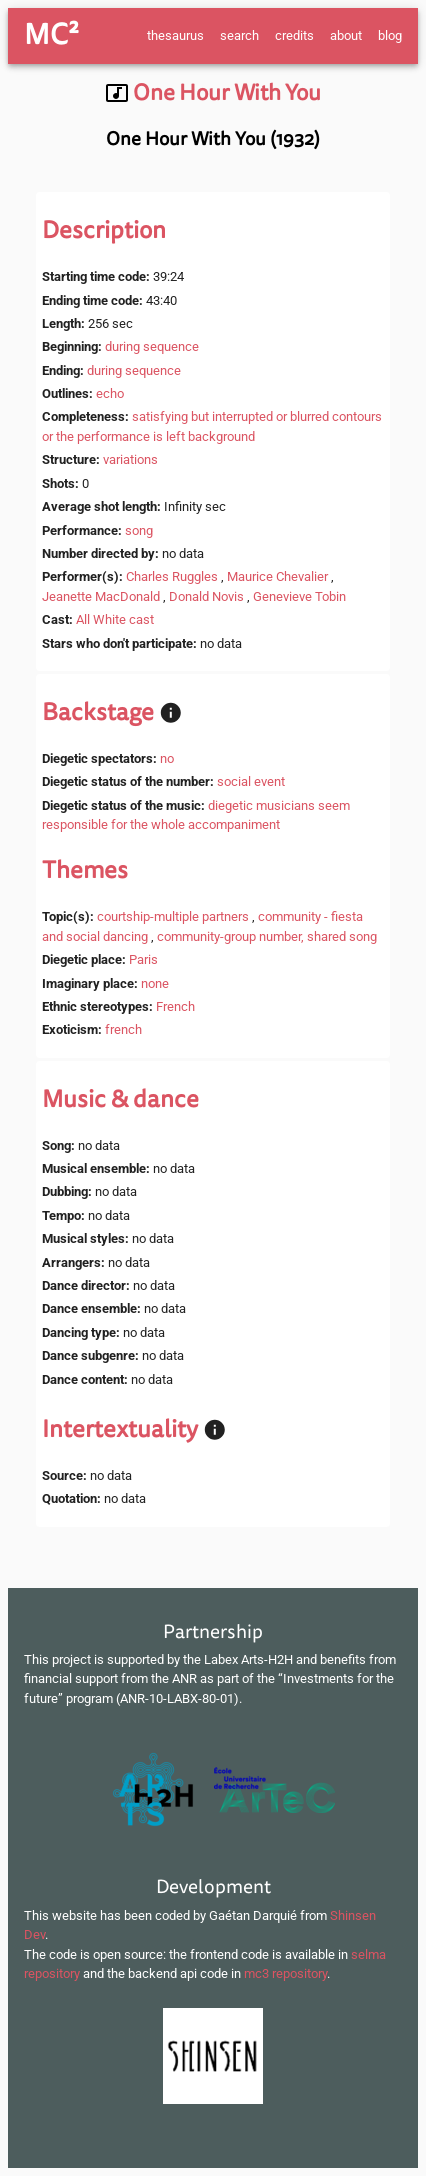 The image size is (426, 2176). What do you see at coordinates (101, 596) in the screenshot?
I see `Jeanette MacDonald` at bounding box center [101, 596].